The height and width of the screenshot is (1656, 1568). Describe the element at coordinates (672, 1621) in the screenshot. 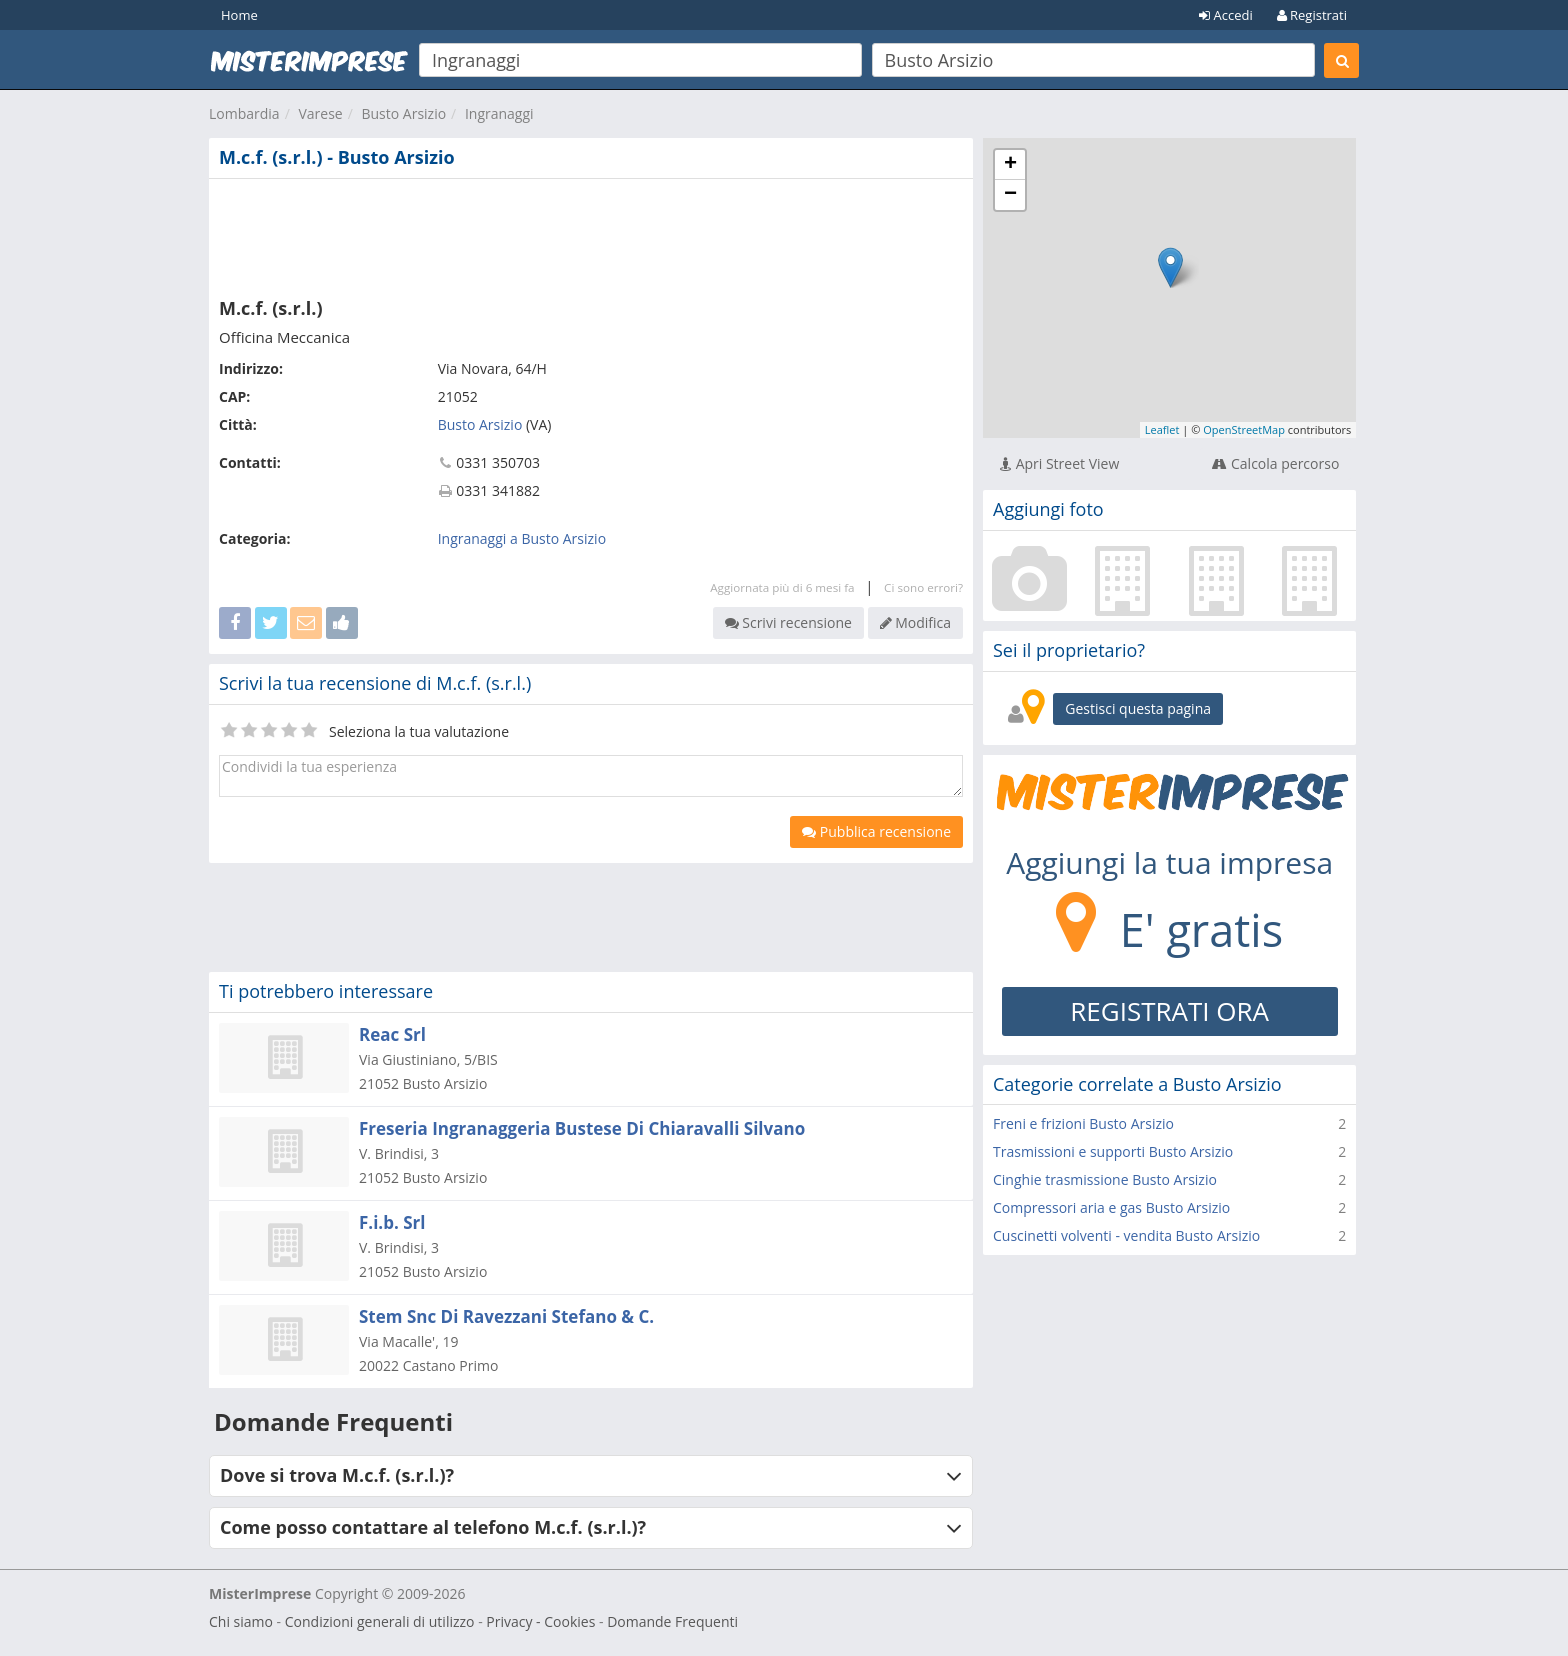

I see `Domande Frequenti` at that location.